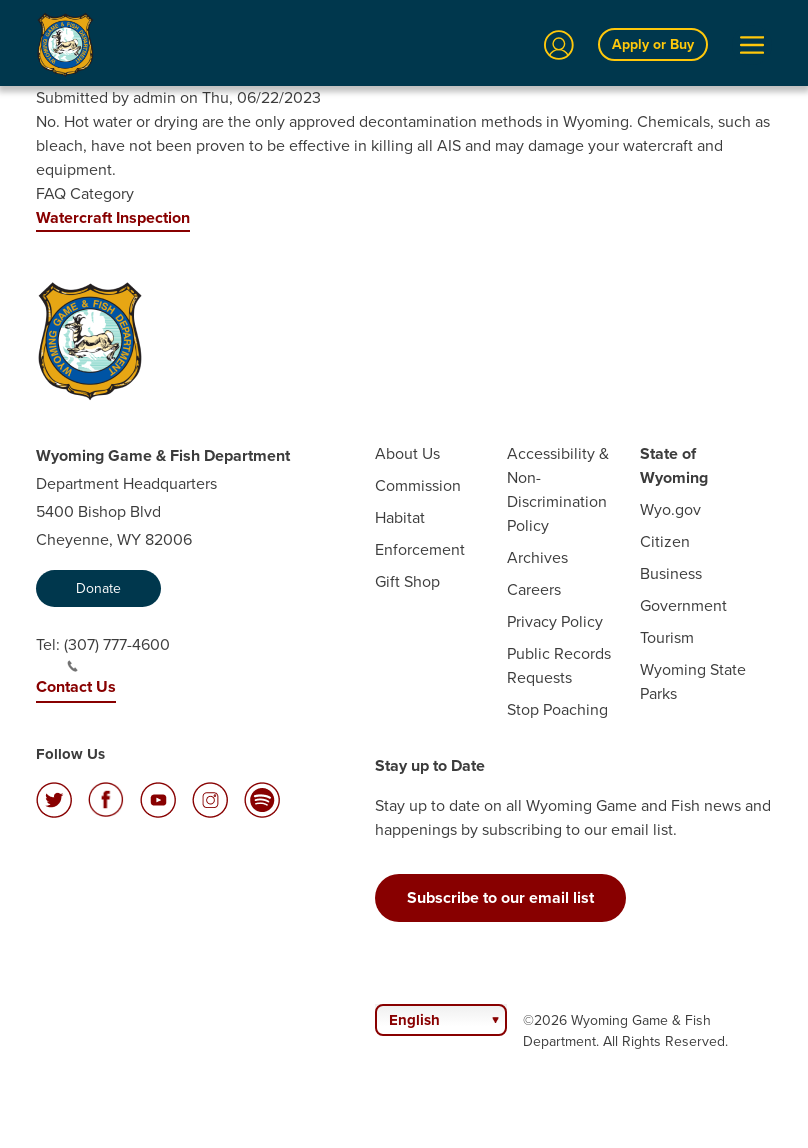 Image resolution: width=808 pixels, height=1148 pixels. Describe the element at coordinates (414, 1020) in the screenshot. I see `English` at that location.